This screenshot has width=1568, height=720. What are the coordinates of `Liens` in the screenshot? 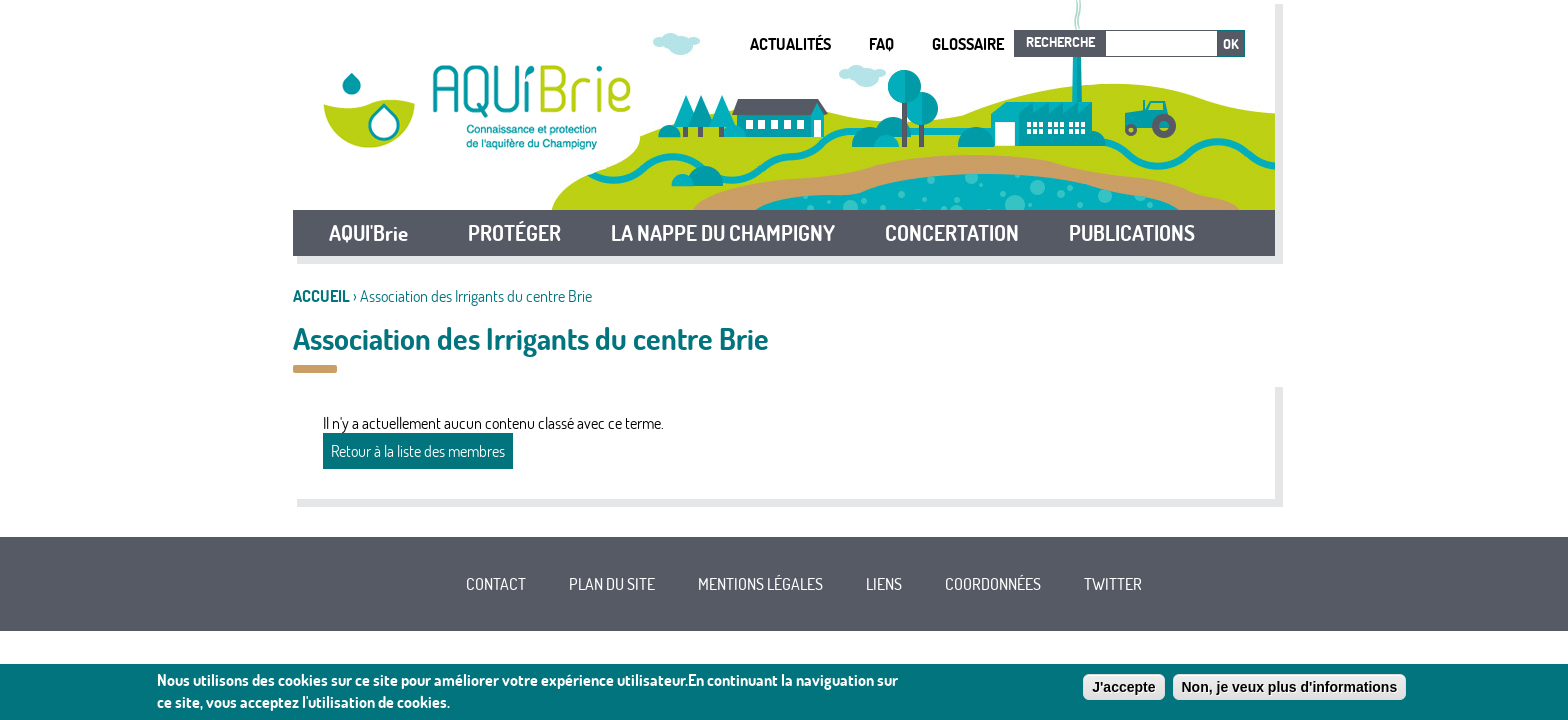 It's located at (884, 584).